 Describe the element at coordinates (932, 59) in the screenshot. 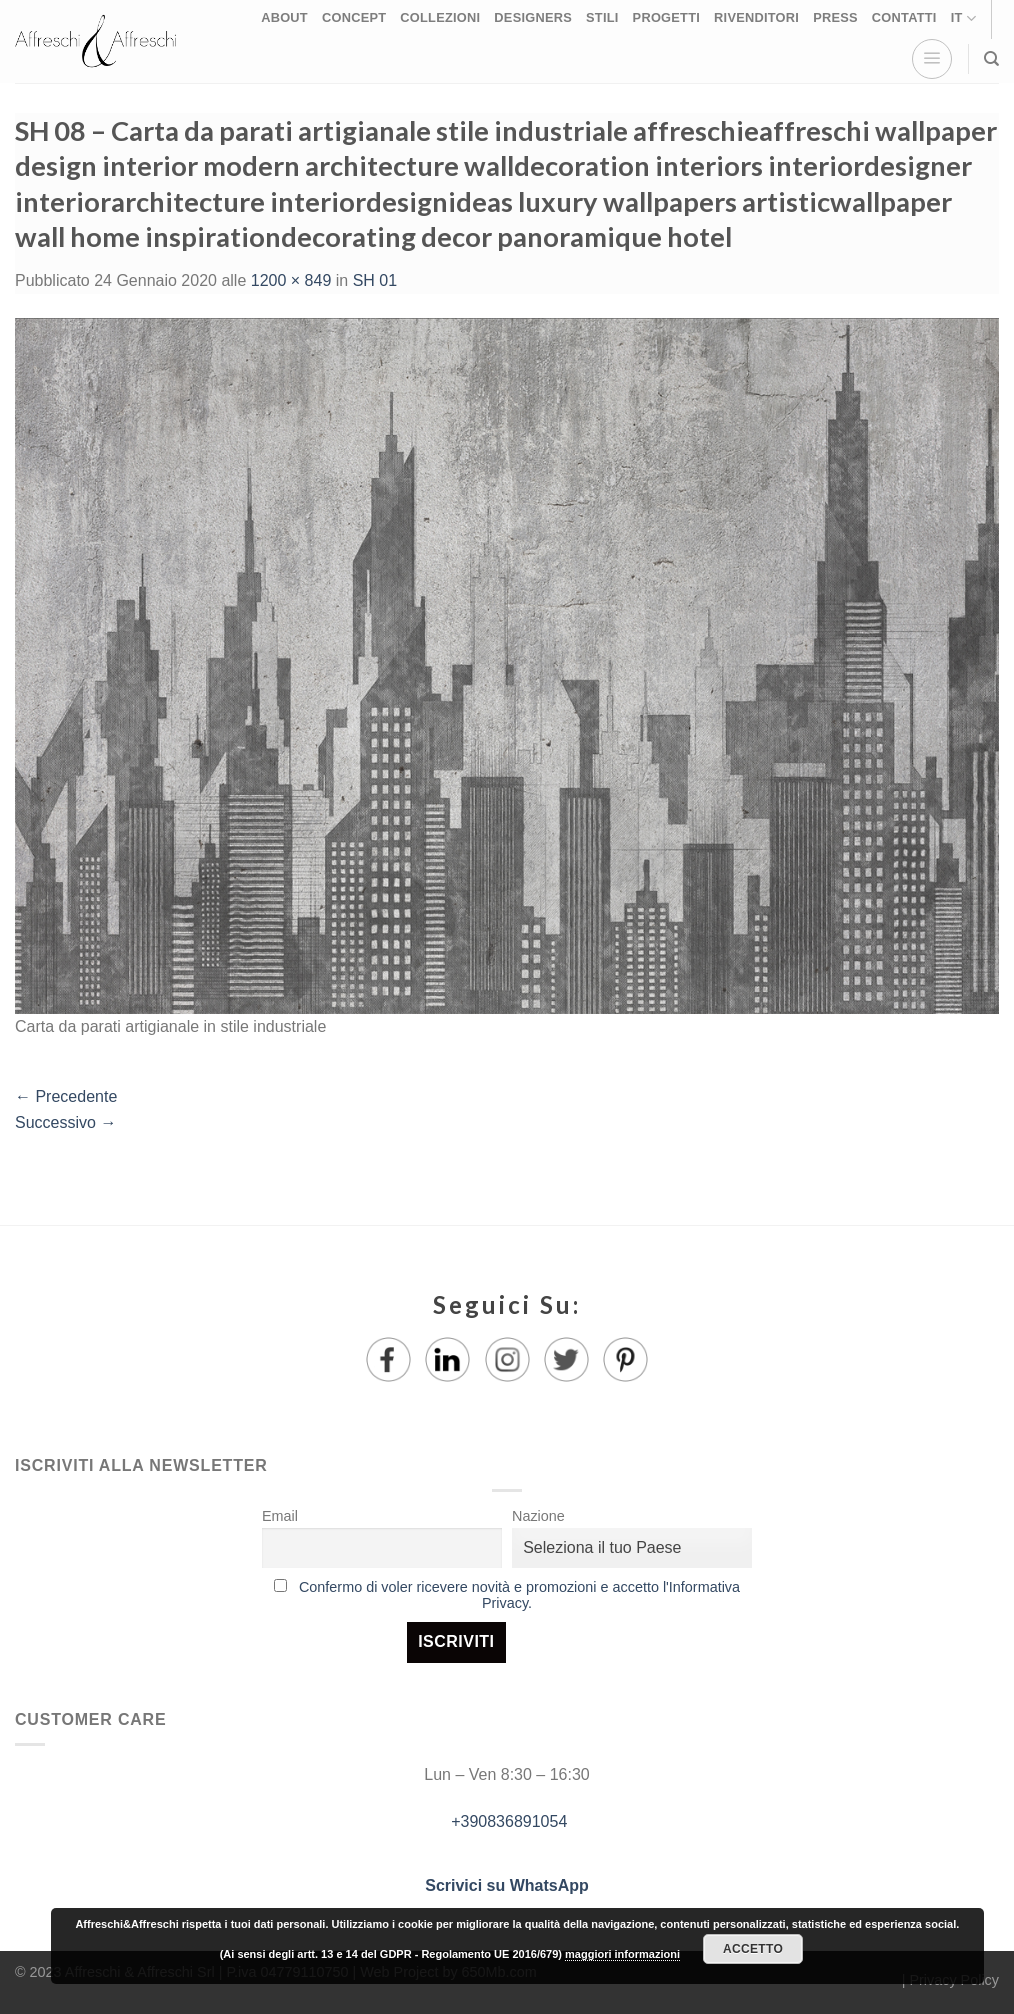

I see `[Menu]` at that location.